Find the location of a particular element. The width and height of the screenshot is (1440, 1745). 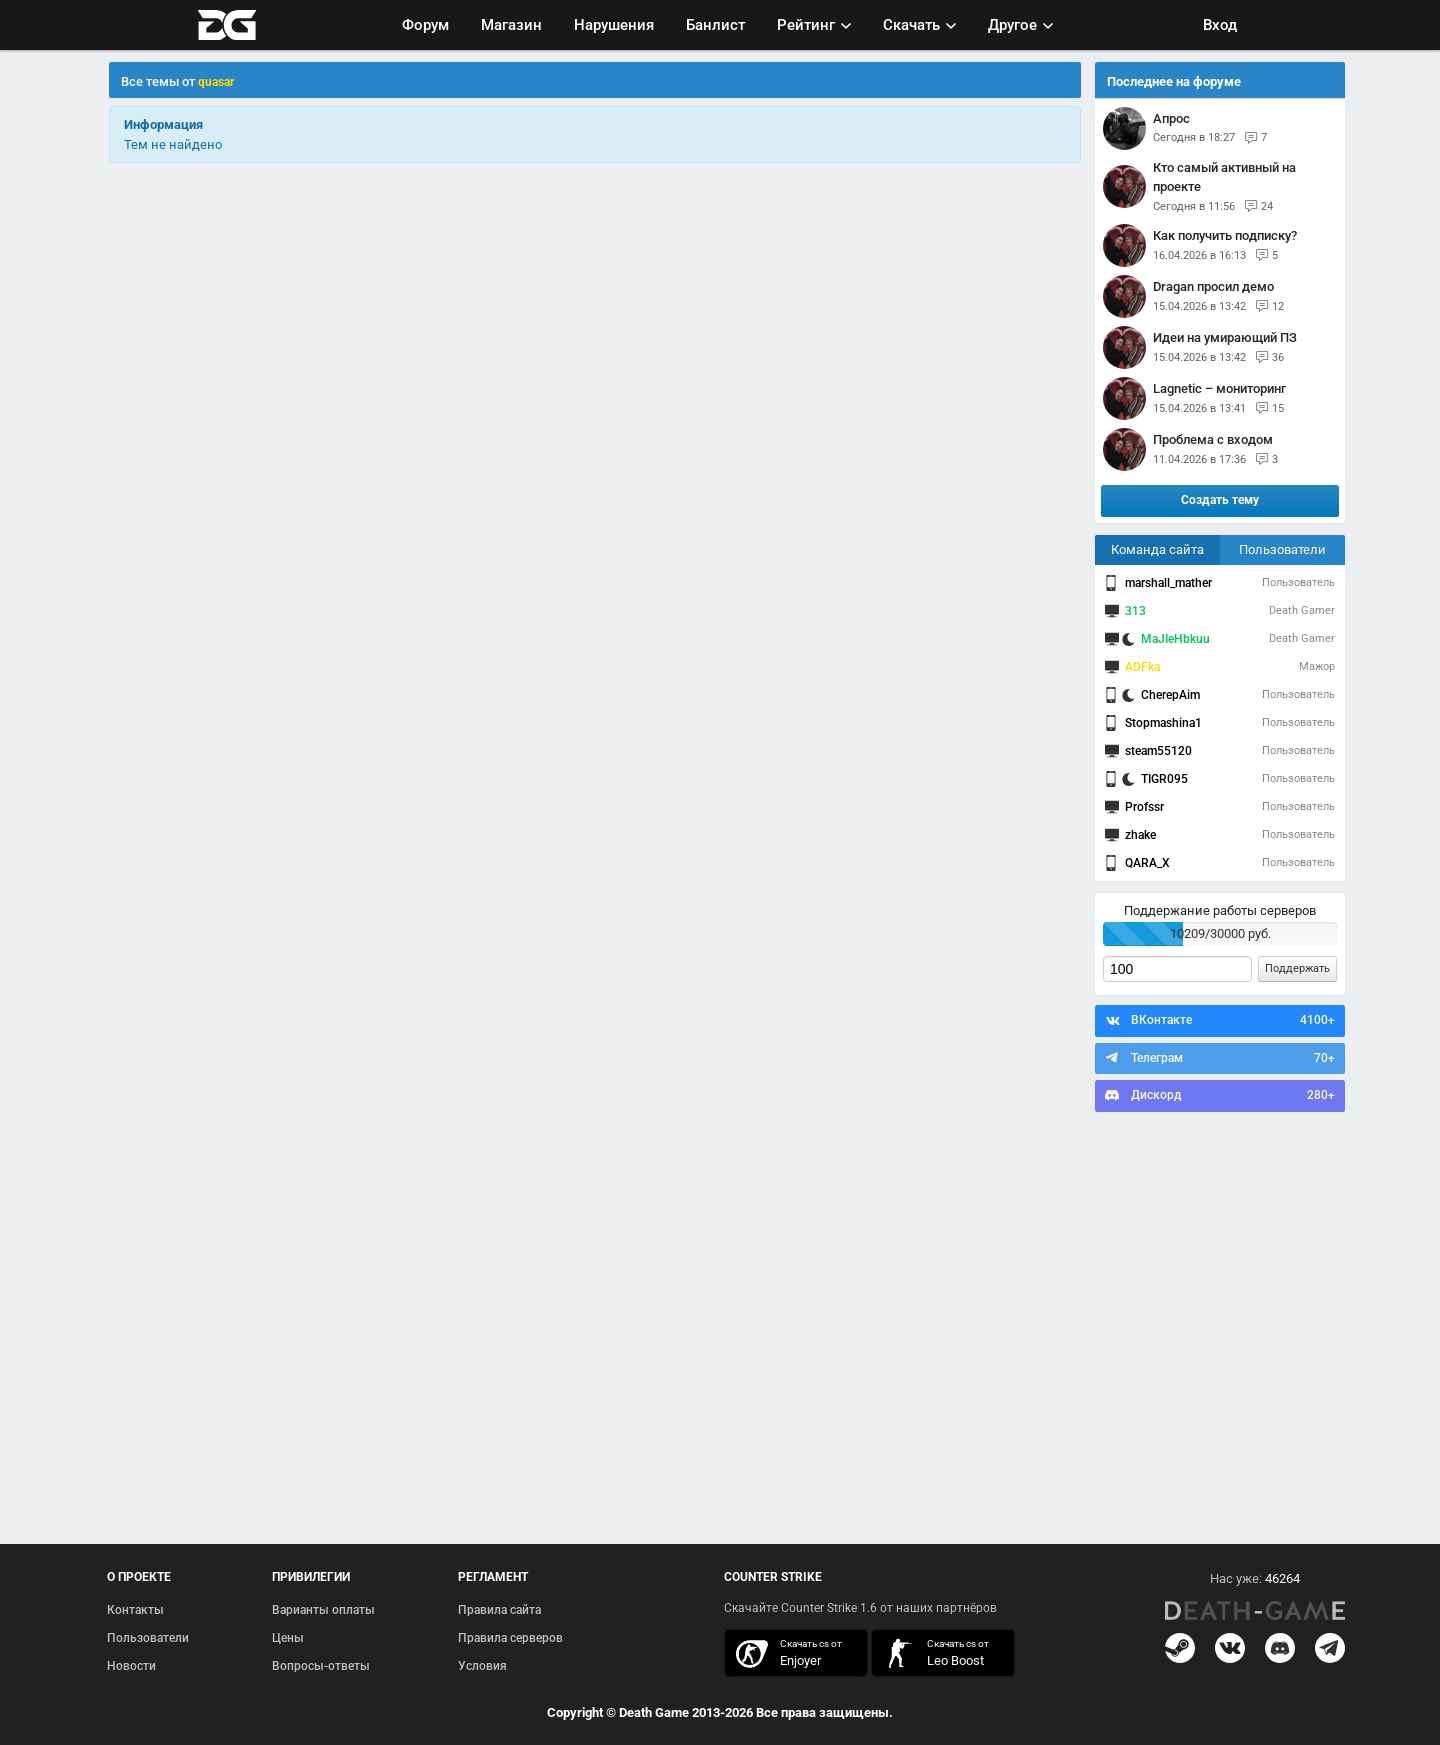

Dragan просил демо is located at coordinates (1213, 286).